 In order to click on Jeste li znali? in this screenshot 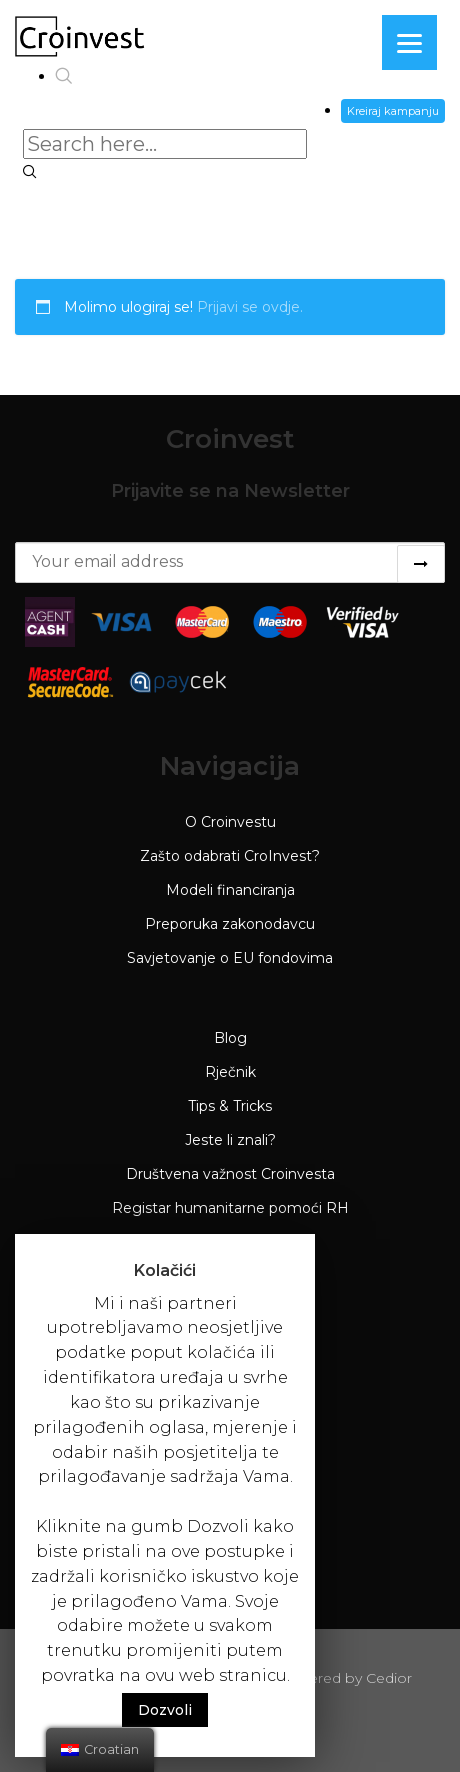, I will do `click(230, 1140)`.